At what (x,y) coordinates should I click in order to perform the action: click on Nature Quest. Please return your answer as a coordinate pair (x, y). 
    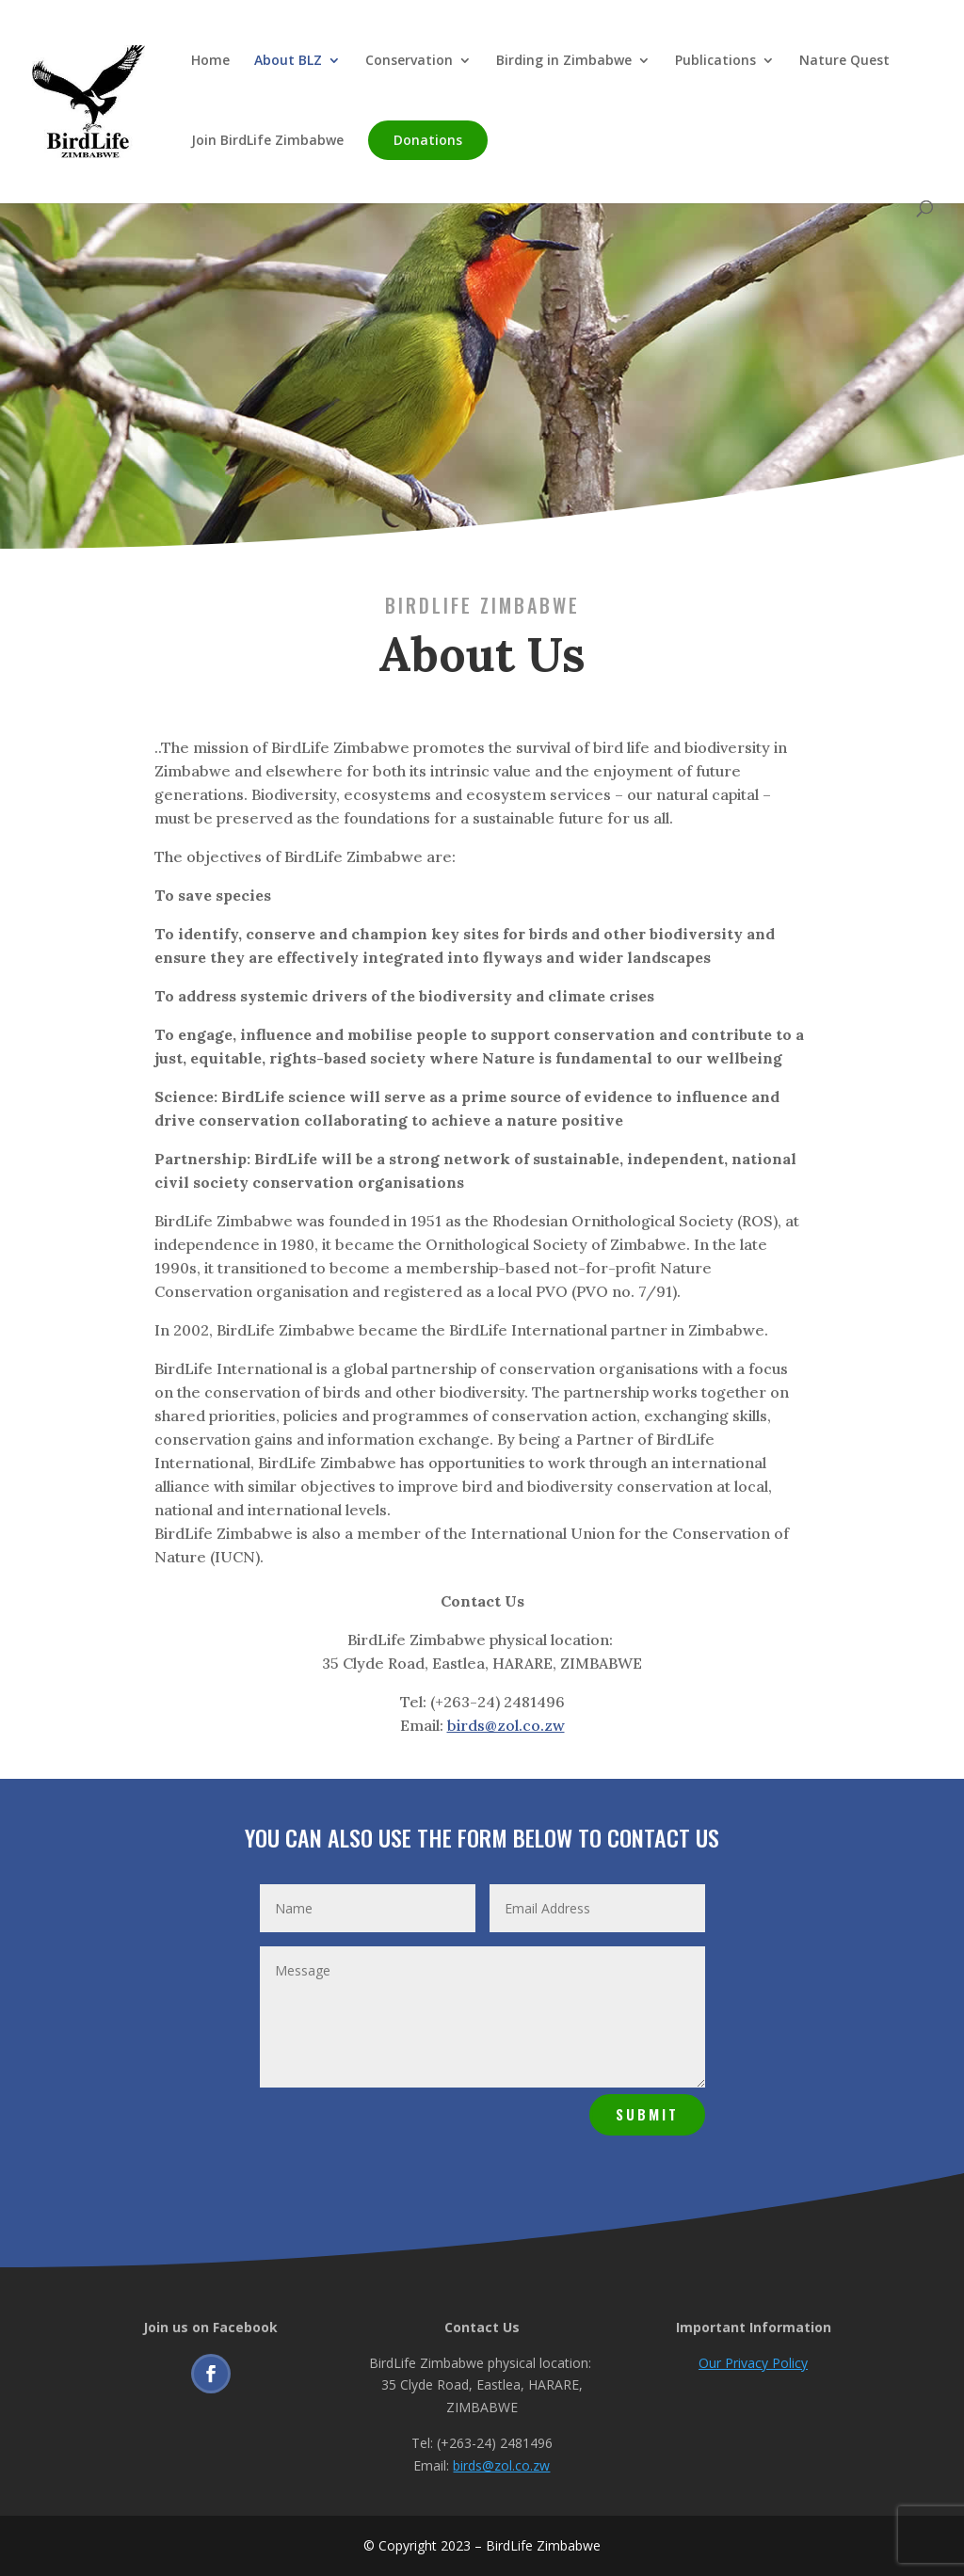
    Looking at the image, I should click on (844, 61).